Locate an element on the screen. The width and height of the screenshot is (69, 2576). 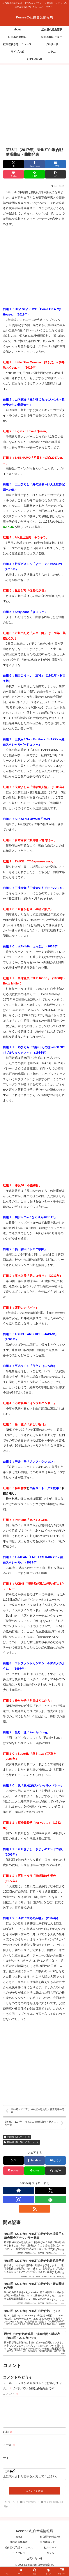
[Xでシェア] is located at coordinates (13, 164).